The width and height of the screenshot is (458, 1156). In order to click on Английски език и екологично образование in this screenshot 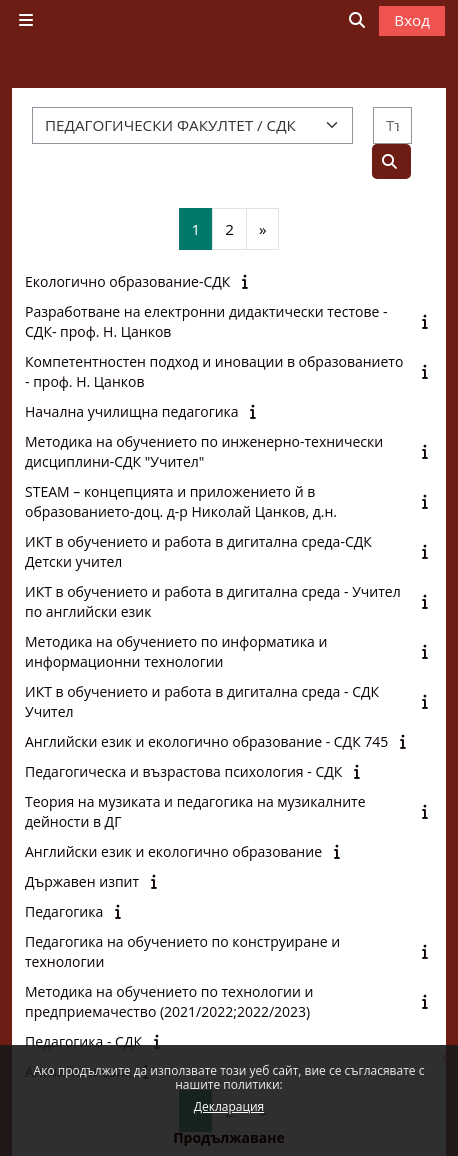, I will do `click(173, 851)`.